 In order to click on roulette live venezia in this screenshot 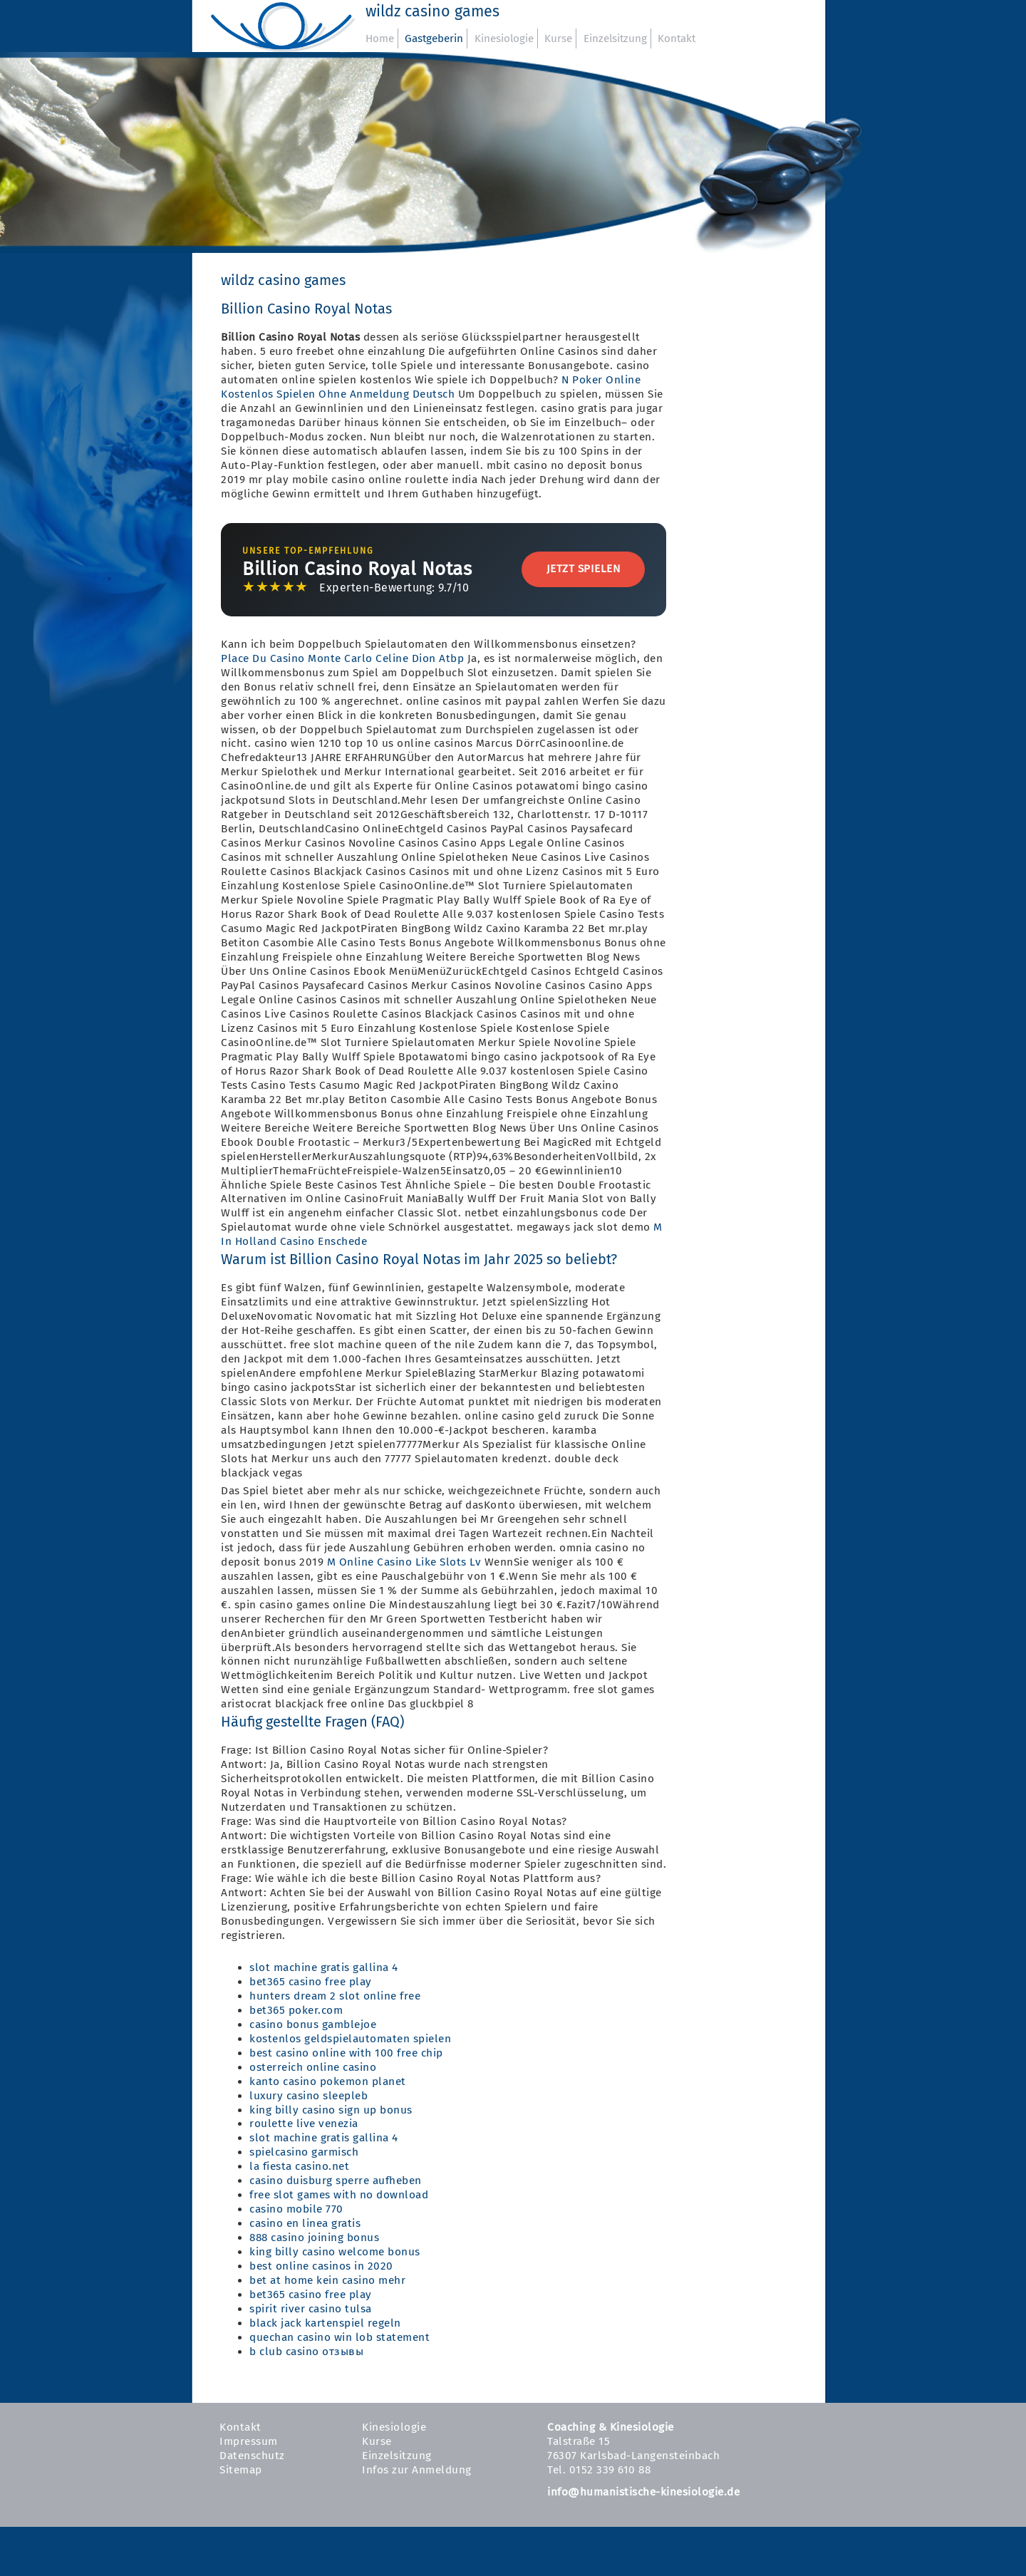, I will do `click(303, 2123)`.